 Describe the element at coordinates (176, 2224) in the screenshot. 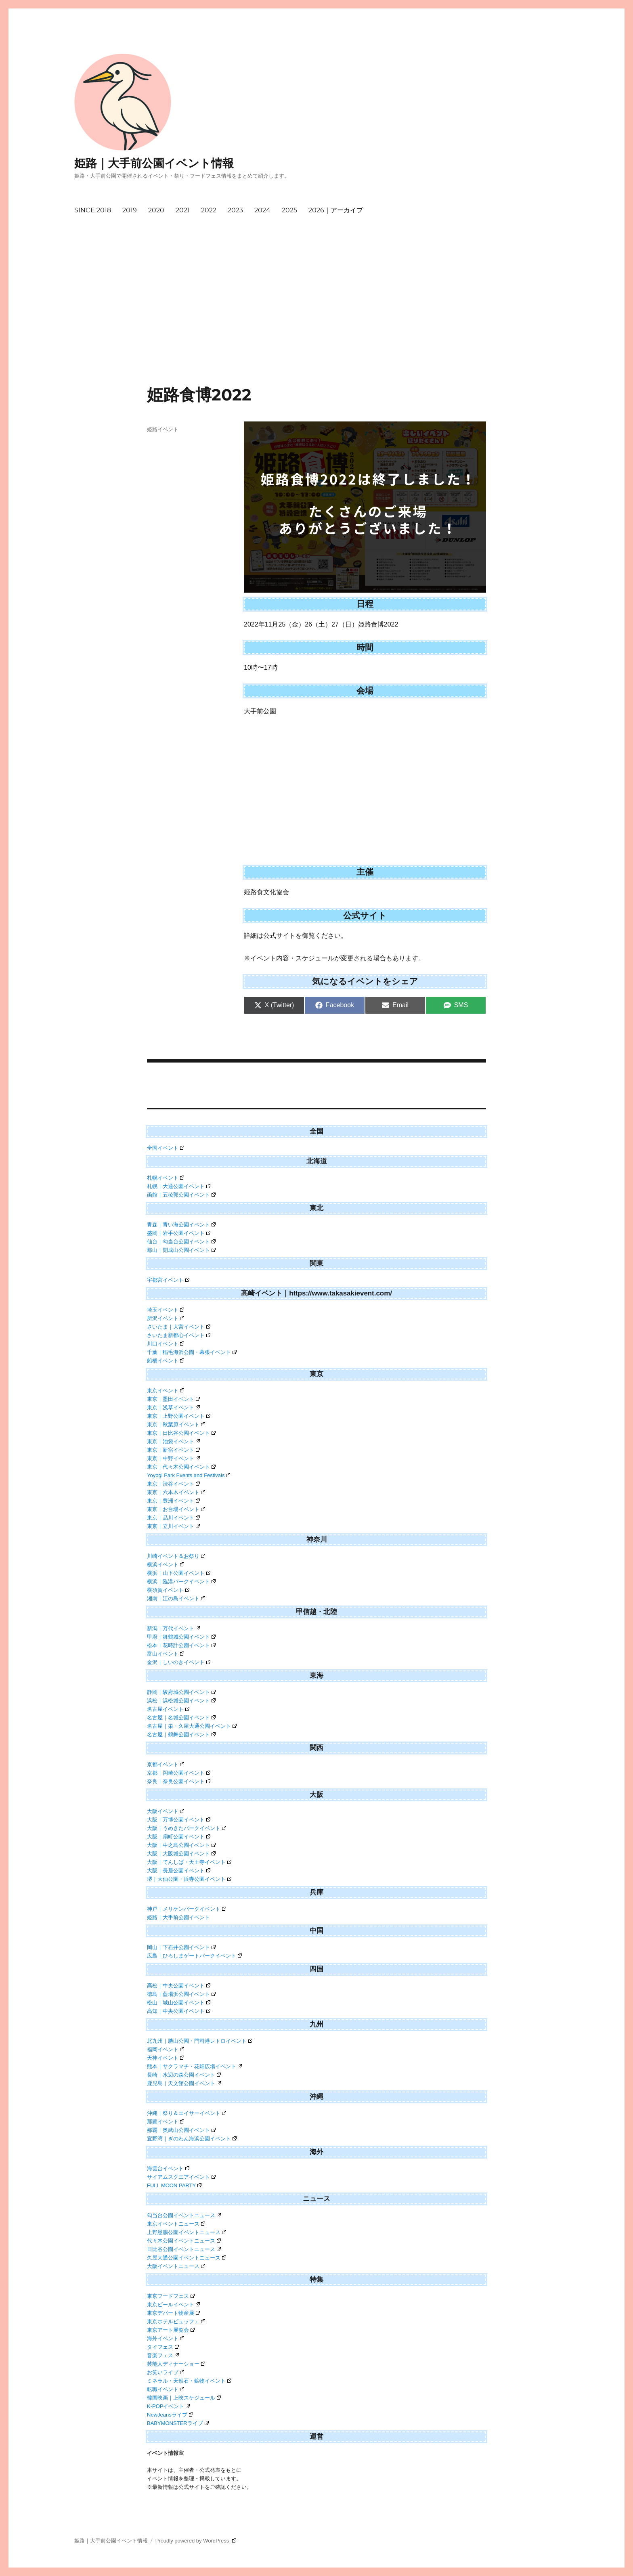

I see `東京イベントニュース` at that location.